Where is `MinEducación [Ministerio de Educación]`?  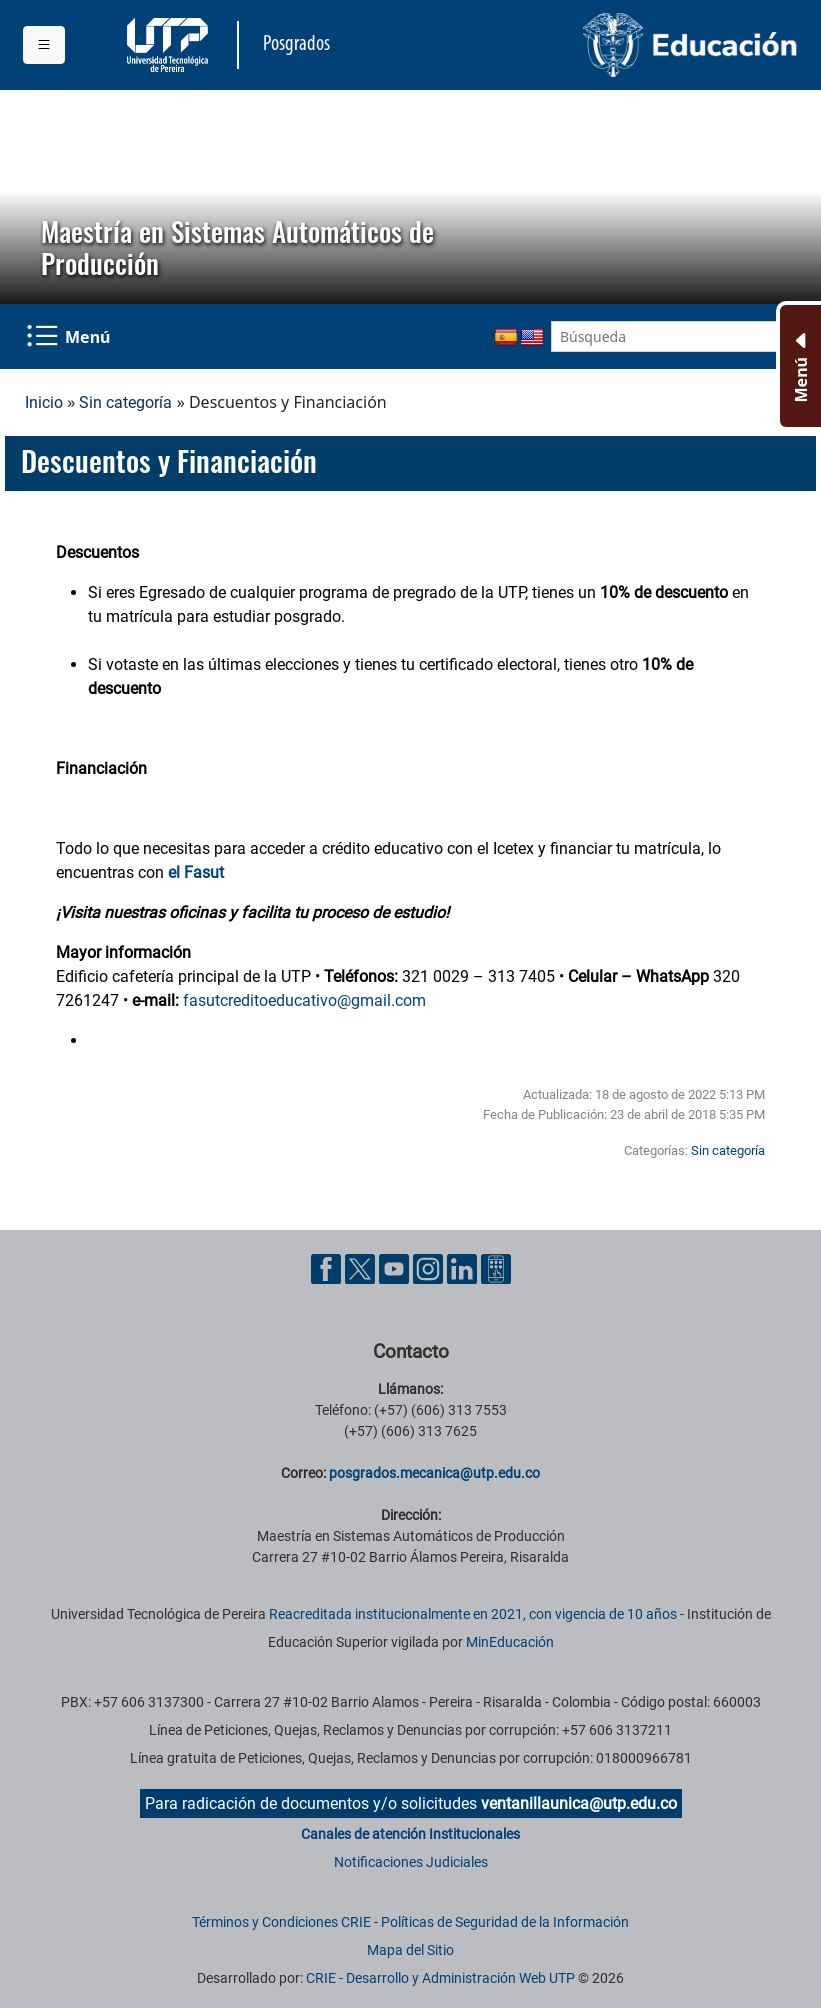 MinEducación [Ministerio de Educación] is located at coordinates (510, 1642).